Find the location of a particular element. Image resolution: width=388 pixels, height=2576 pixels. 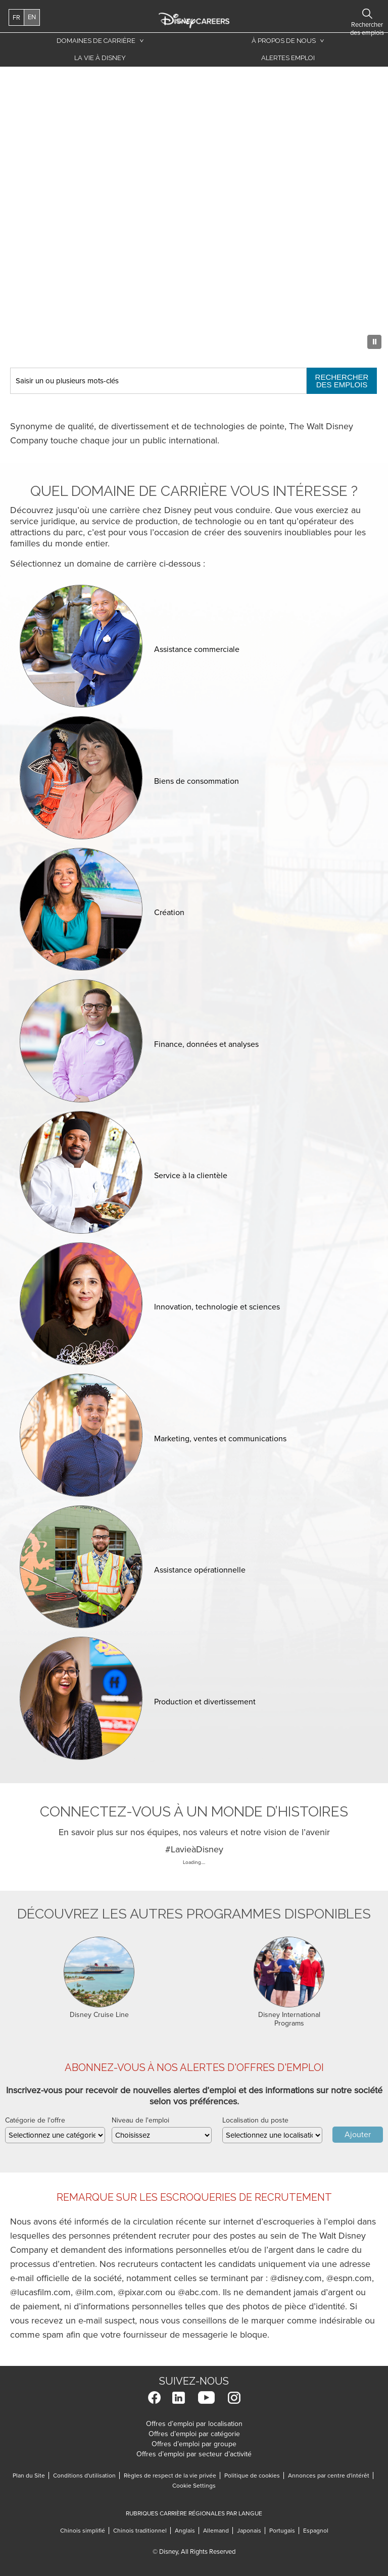

Localisation du poste is located at coordinates (255, 2120).